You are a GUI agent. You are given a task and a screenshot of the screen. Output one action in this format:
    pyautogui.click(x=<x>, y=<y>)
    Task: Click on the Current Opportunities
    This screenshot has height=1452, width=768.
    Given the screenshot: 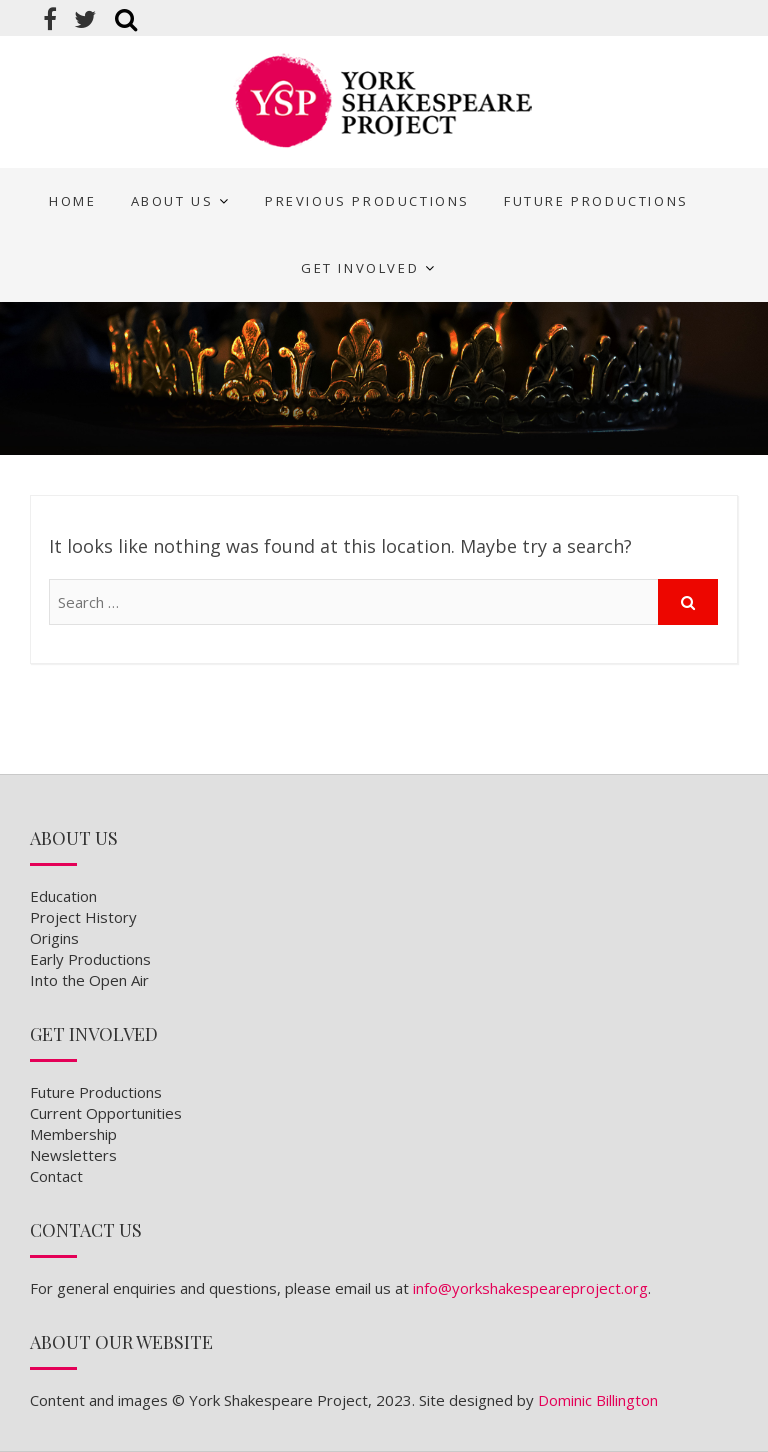 What is the action you would take?
    pyautogui.click(x=106, y=1113)
    